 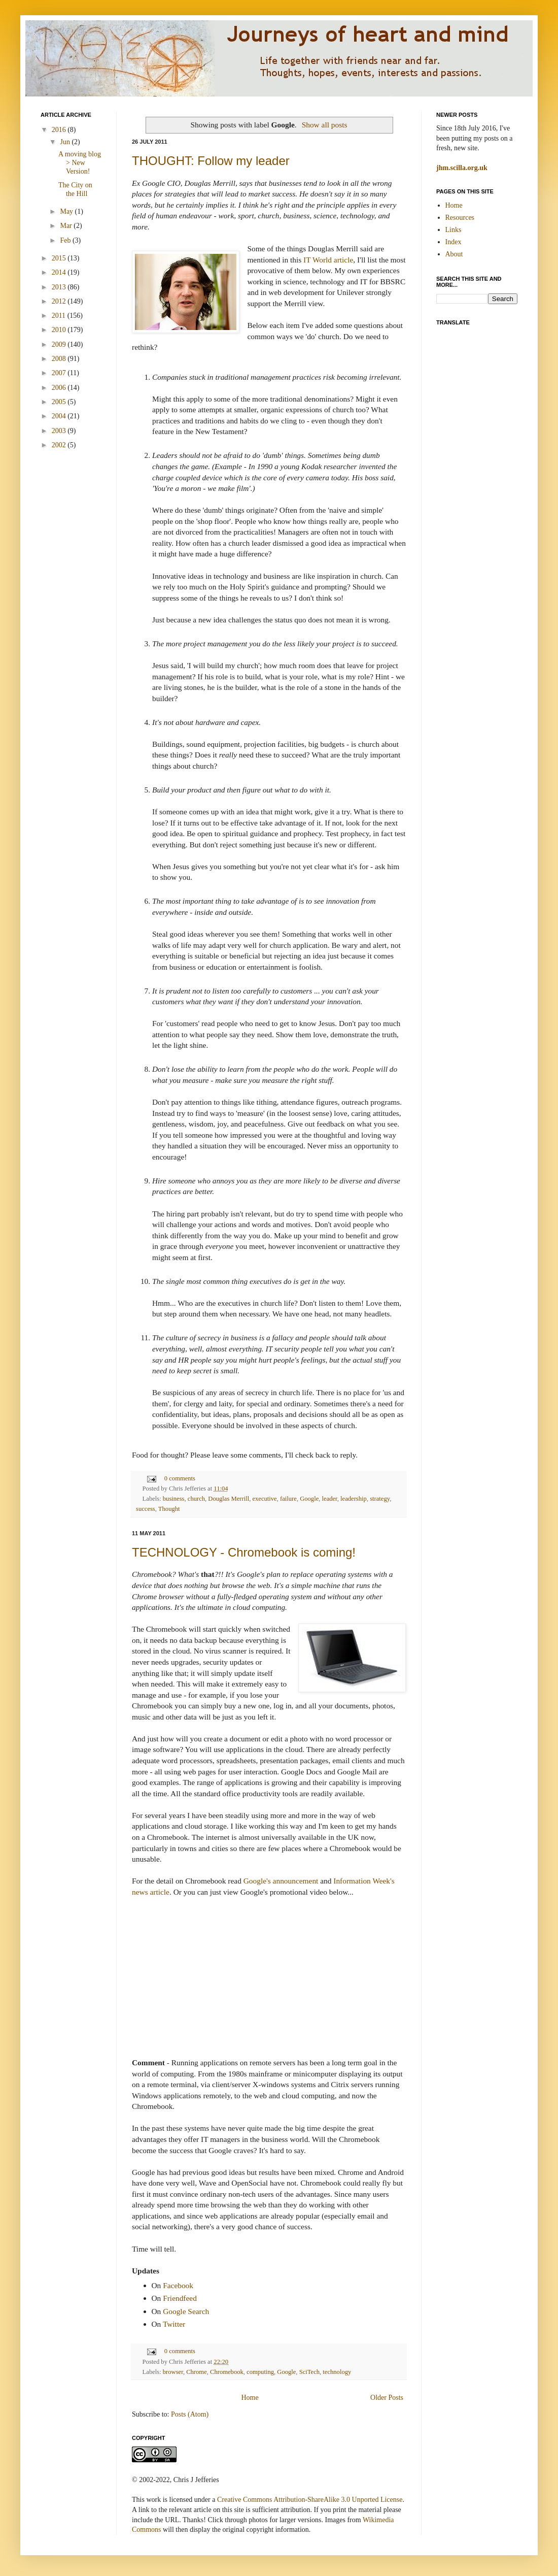 I want to click on church, so click(x=196, y=1498).